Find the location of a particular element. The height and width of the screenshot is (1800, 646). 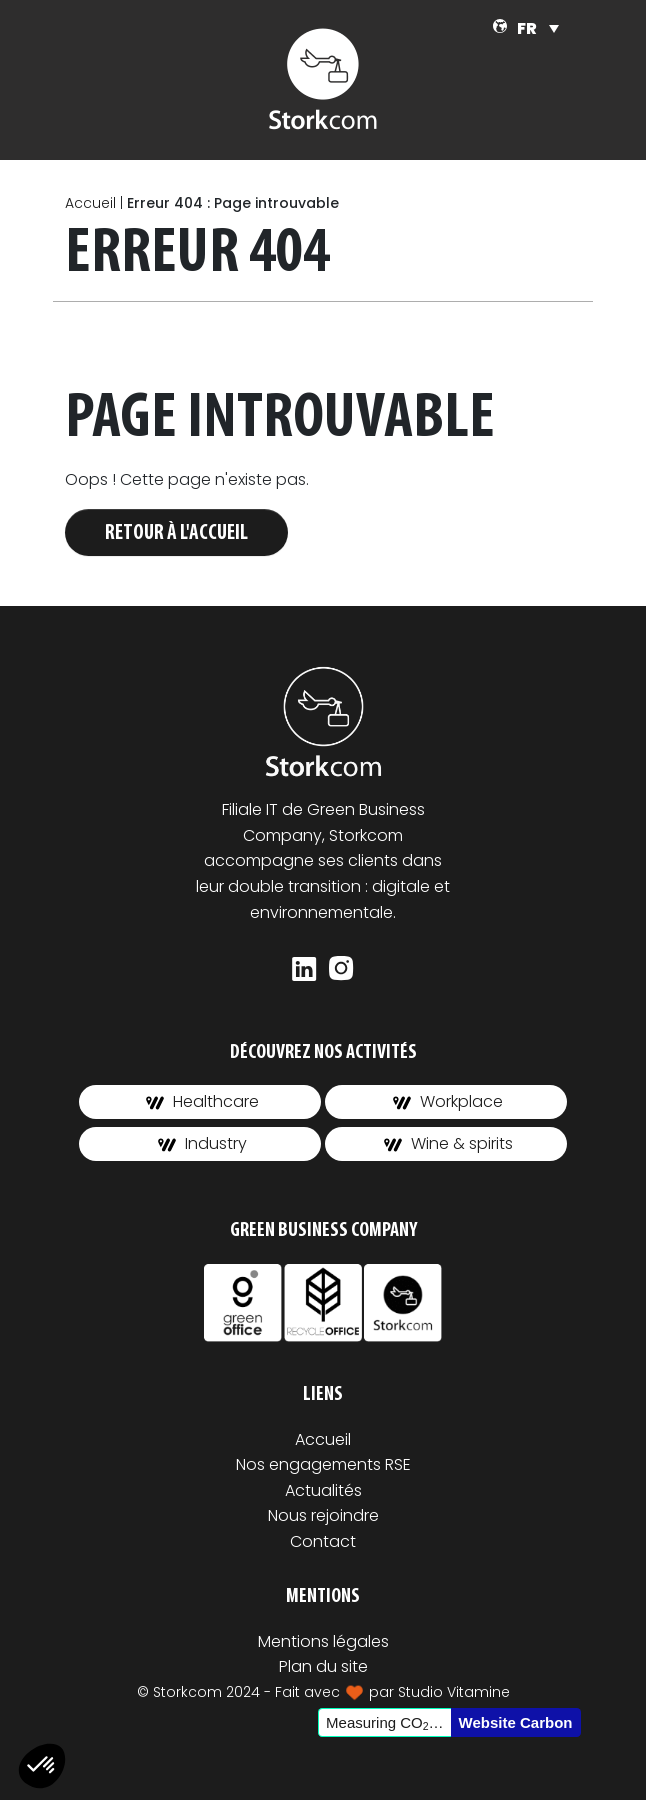

Nous rejoindre is located at coordinates (323, 1515).